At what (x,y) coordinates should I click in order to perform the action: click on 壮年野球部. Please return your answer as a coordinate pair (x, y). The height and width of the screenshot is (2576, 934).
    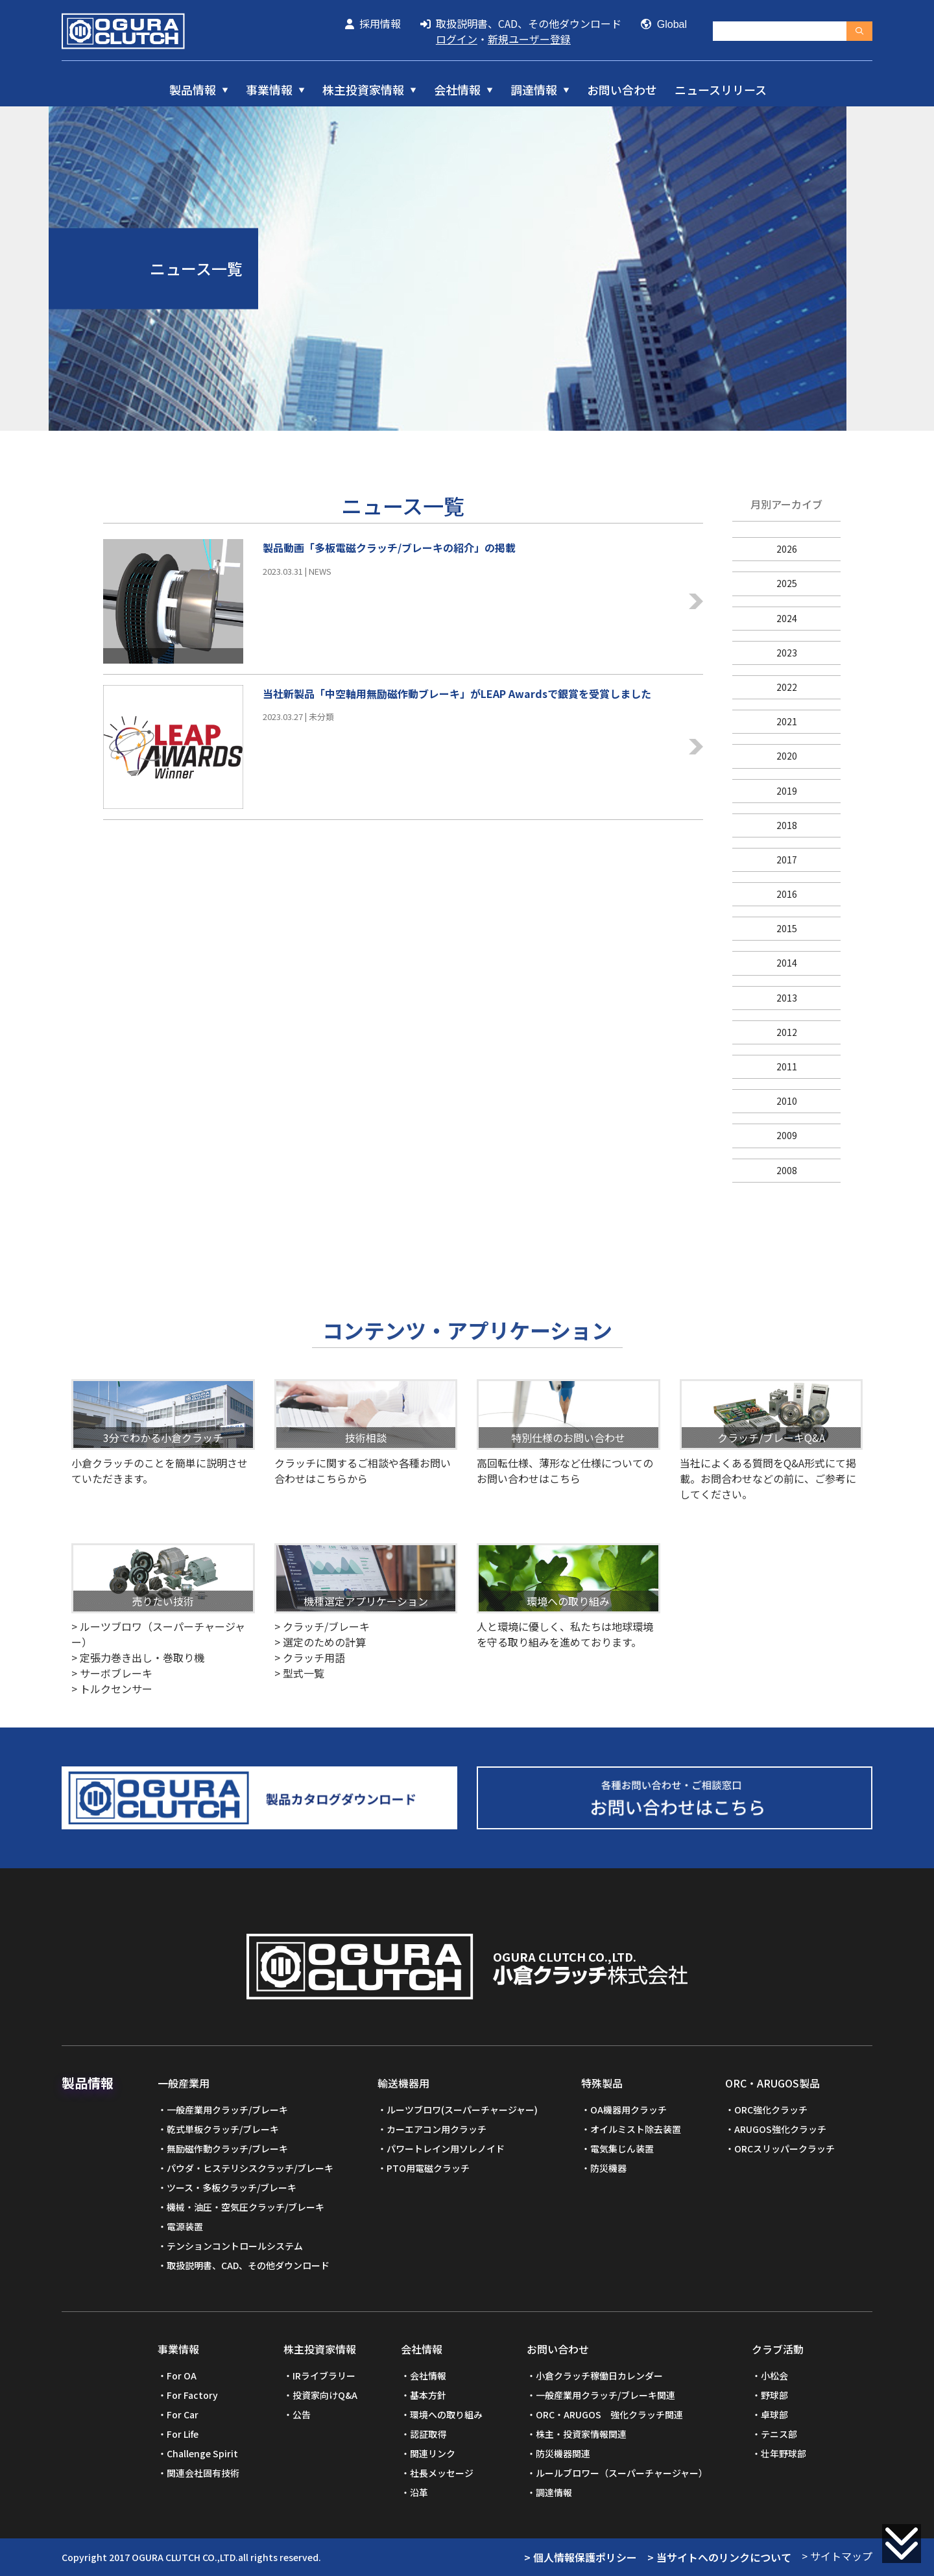
    Looking at the image, I should click on (783, 2453).